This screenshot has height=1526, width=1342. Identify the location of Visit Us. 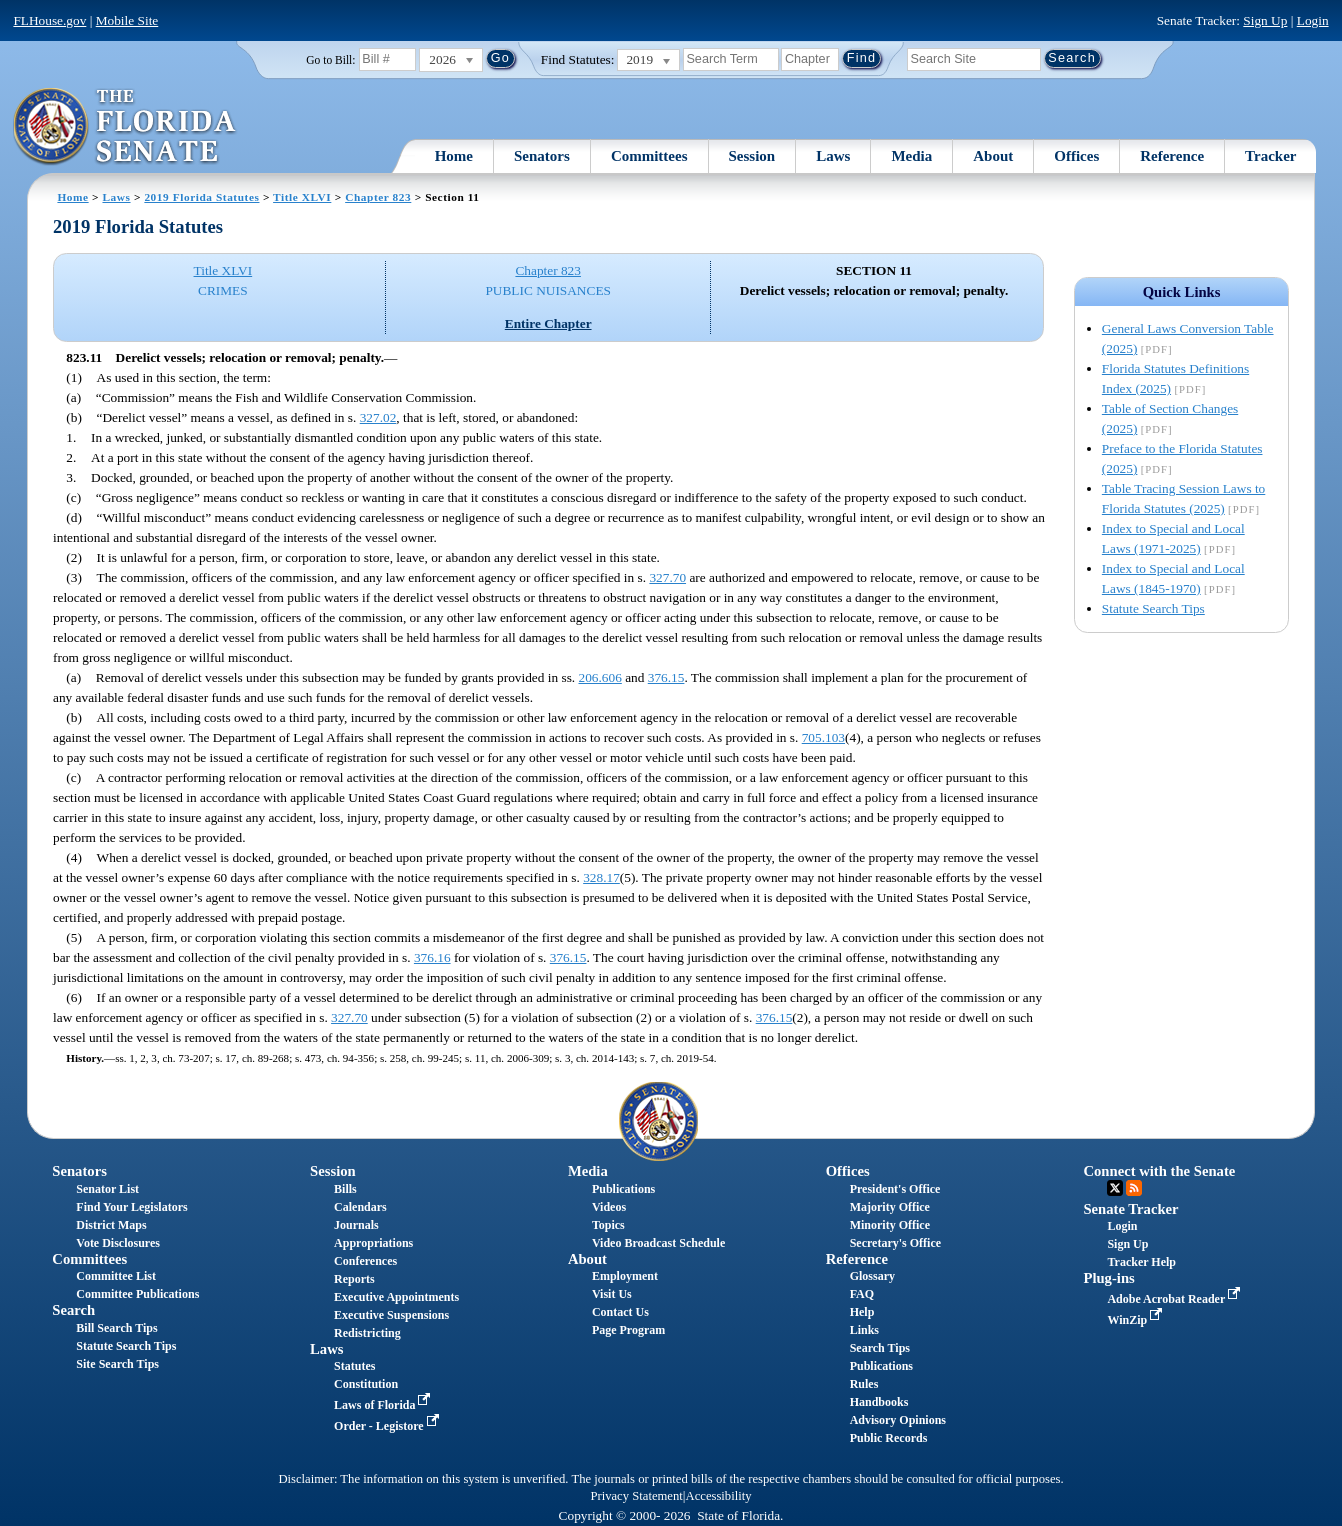
(612, 1294).